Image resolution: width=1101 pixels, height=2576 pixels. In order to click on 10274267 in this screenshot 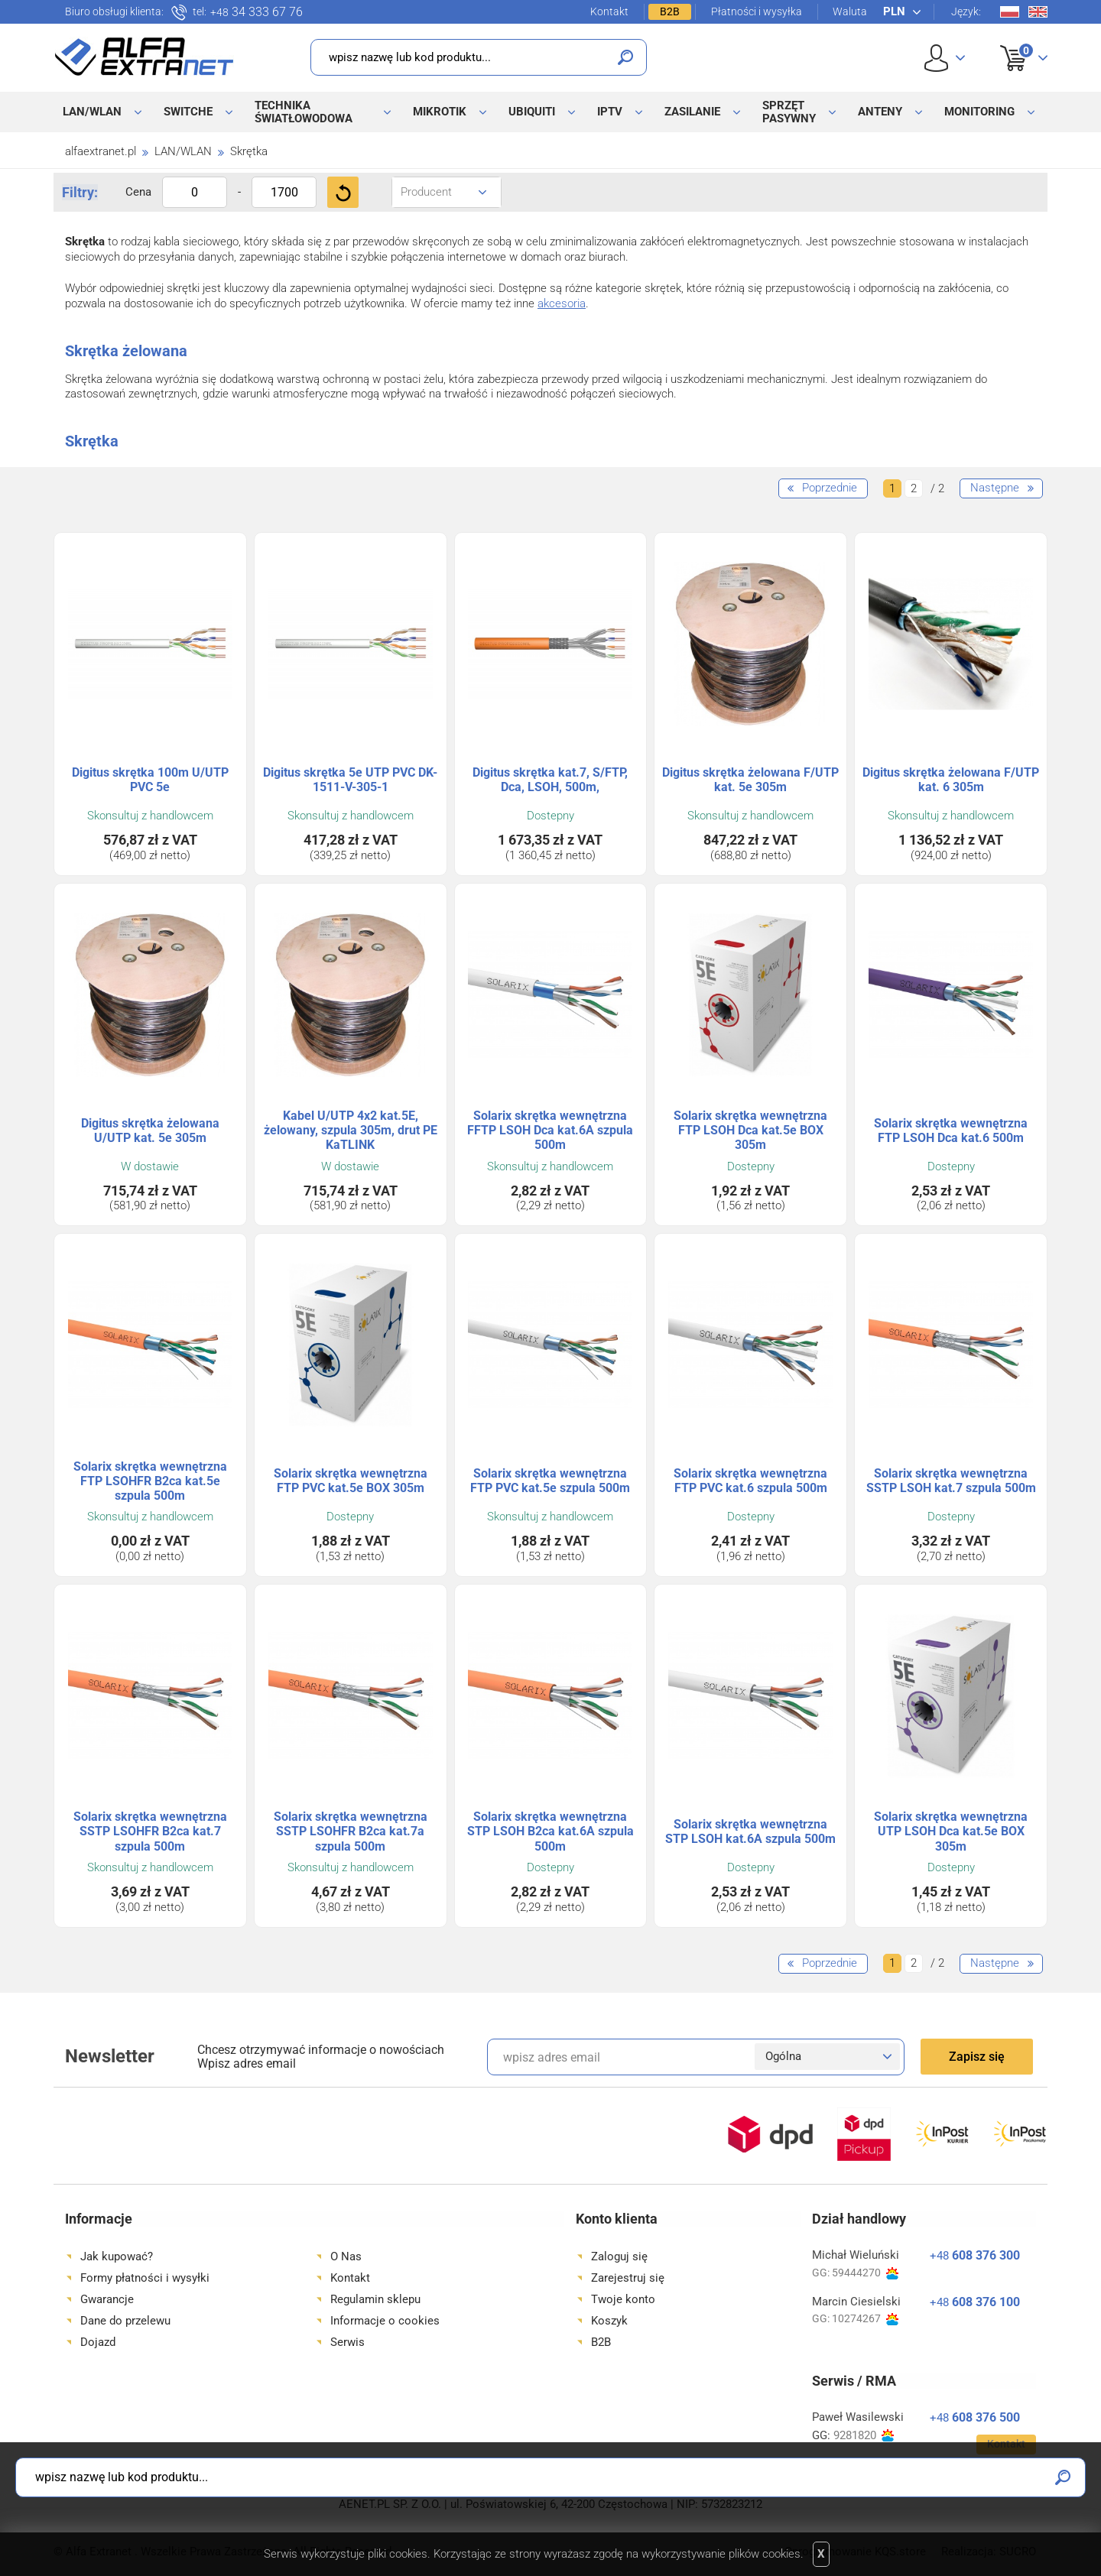, I will do `click(865, 2319)`.